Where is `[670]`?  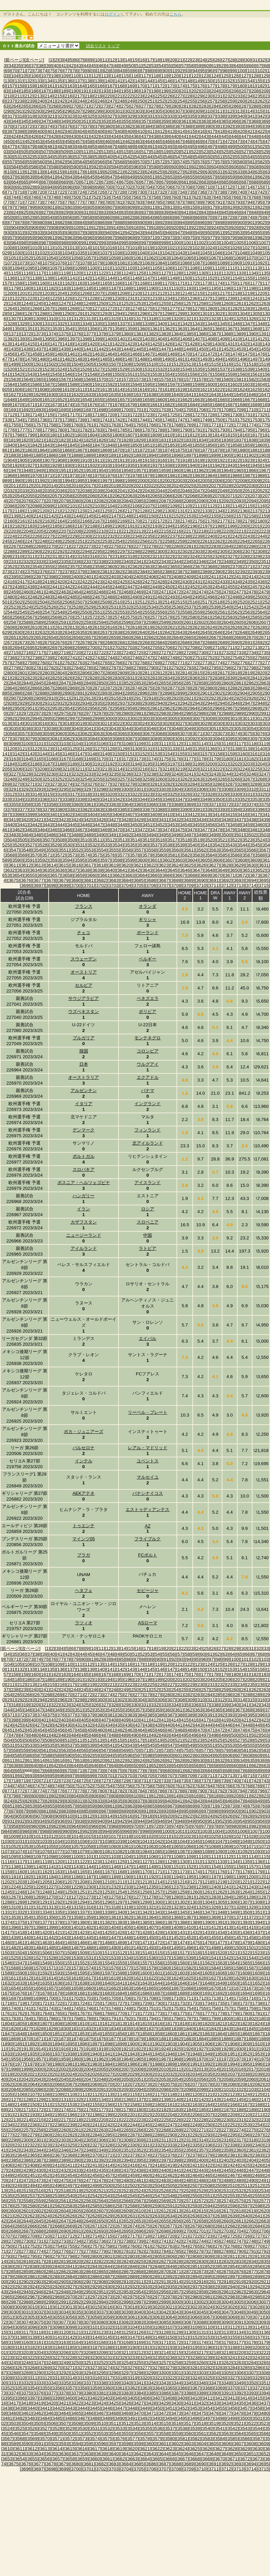 [670] is located at coordinates (75, 182).